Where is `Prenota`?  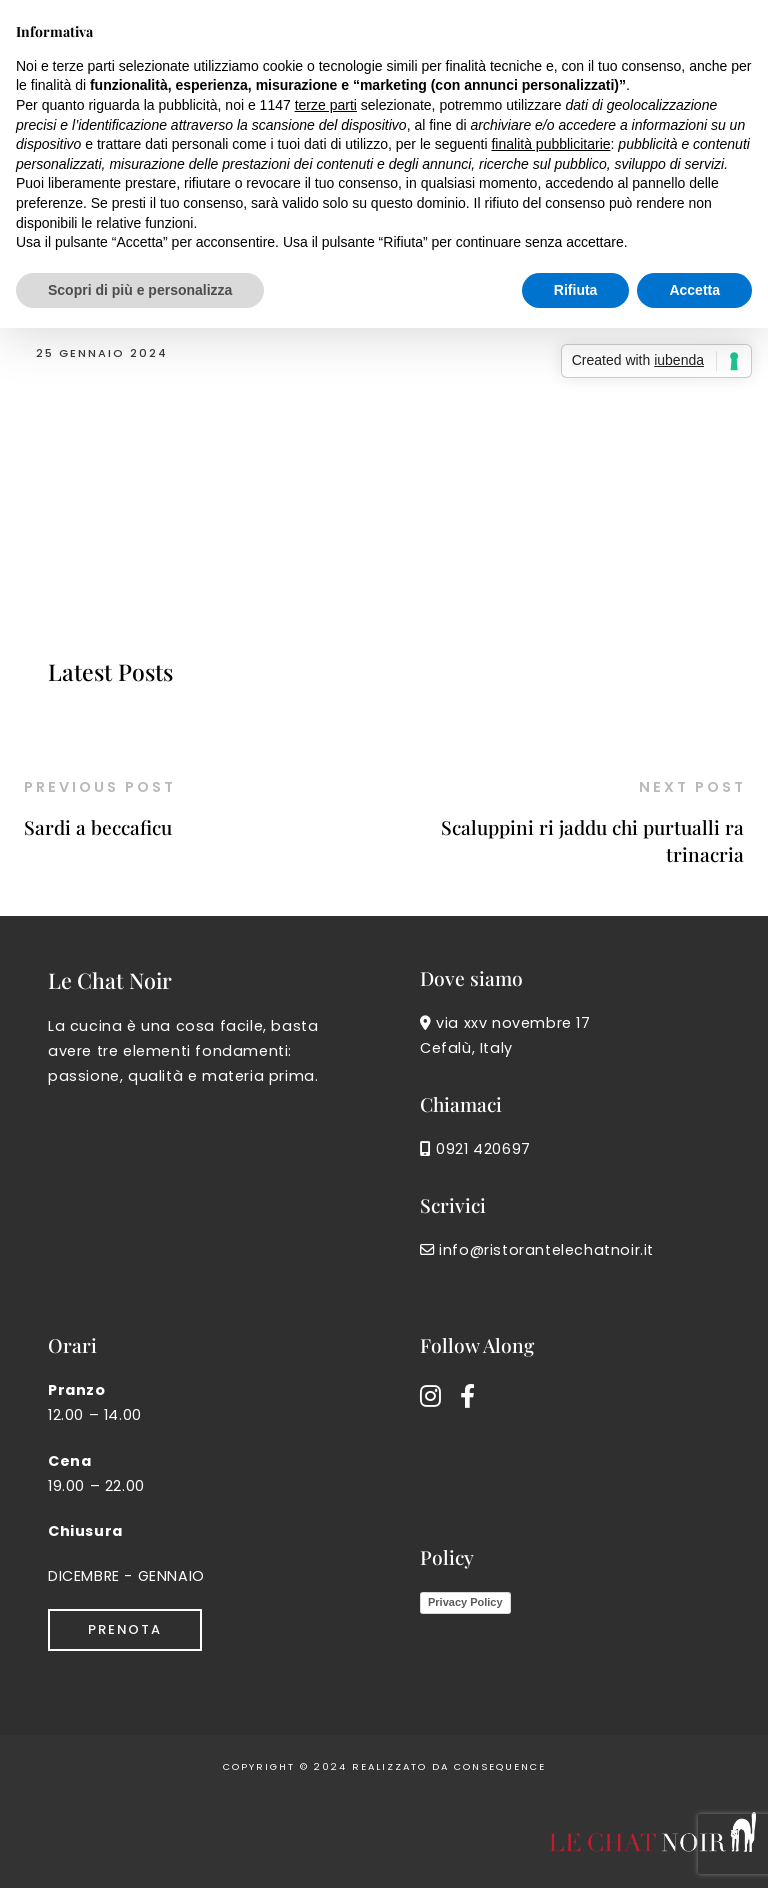
Prenota is located at coordinates (125, 1629).